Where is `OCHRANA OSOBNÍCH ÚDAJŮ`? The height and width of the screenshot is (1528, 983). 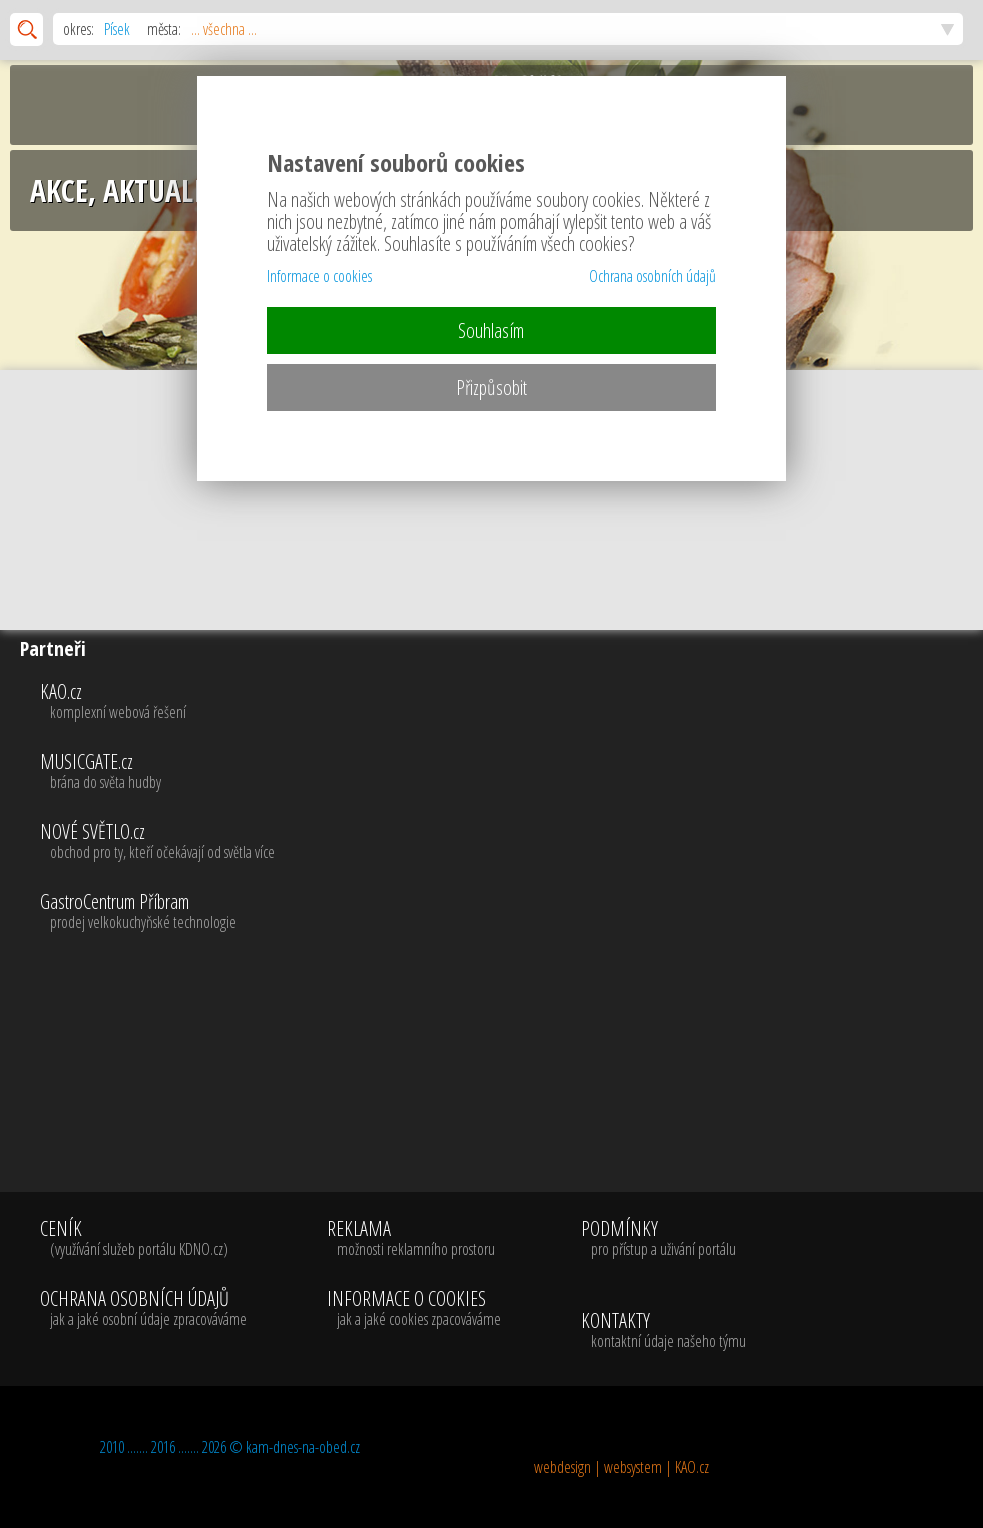
OCHRANA OSOBNÍCH ÚDAJŮ is located at coordinates (143, 1309).